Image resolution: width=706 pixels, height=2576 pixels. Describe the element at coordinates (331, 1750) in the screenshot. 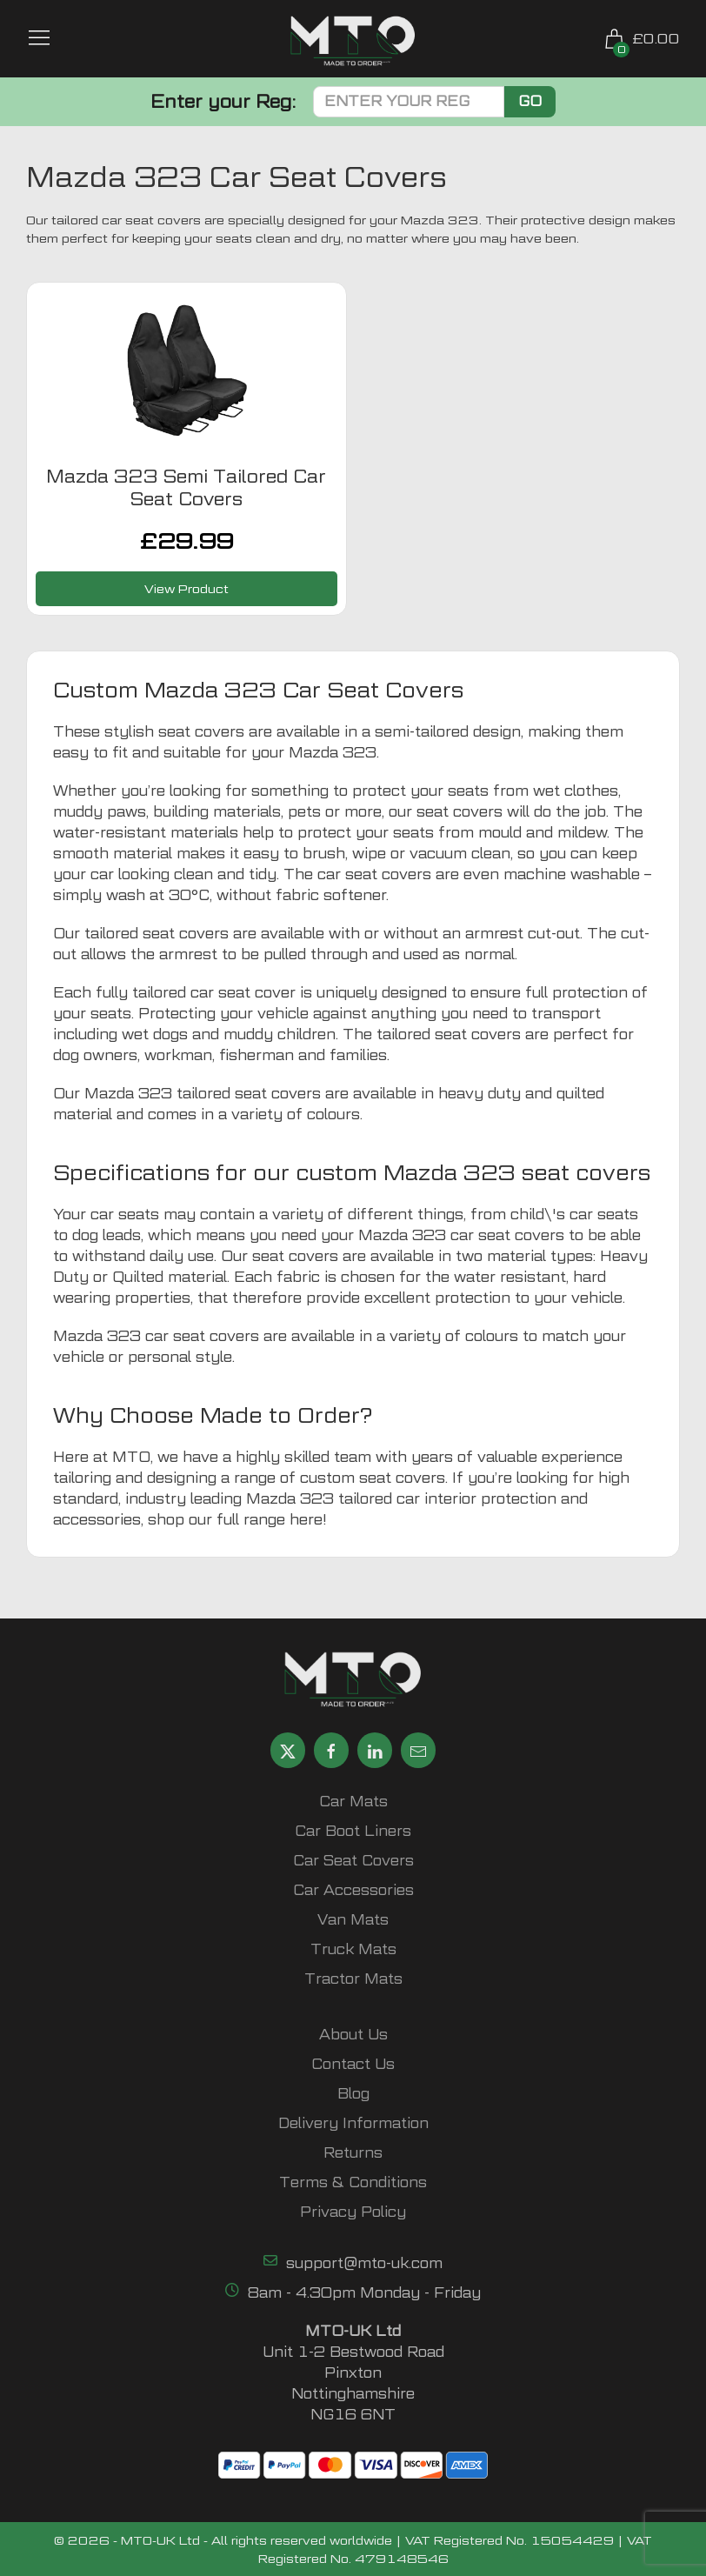

I see `[Share MTO UK on Facebook]` at that location.